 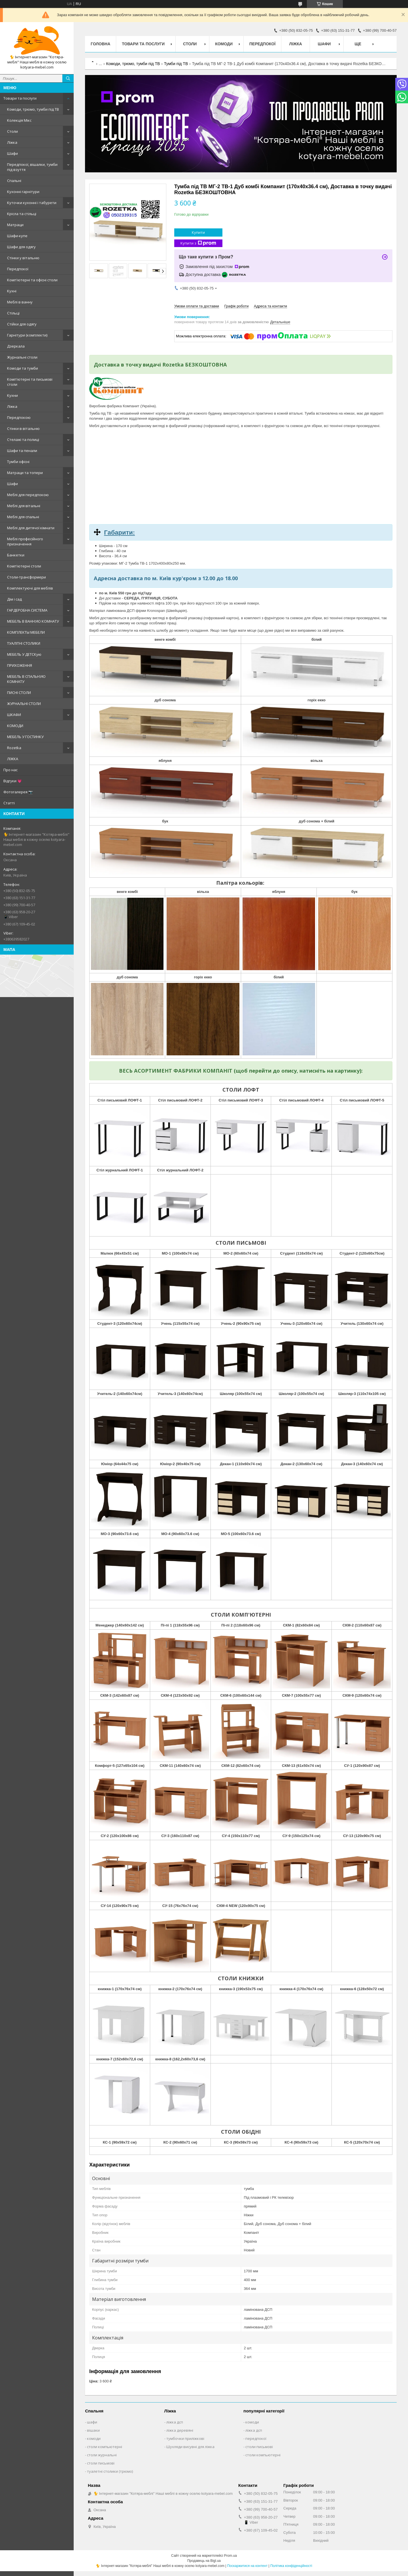 I want to click on ЖУРНАЛЬНІ СТОЛИ, so click(x=24, y=703).